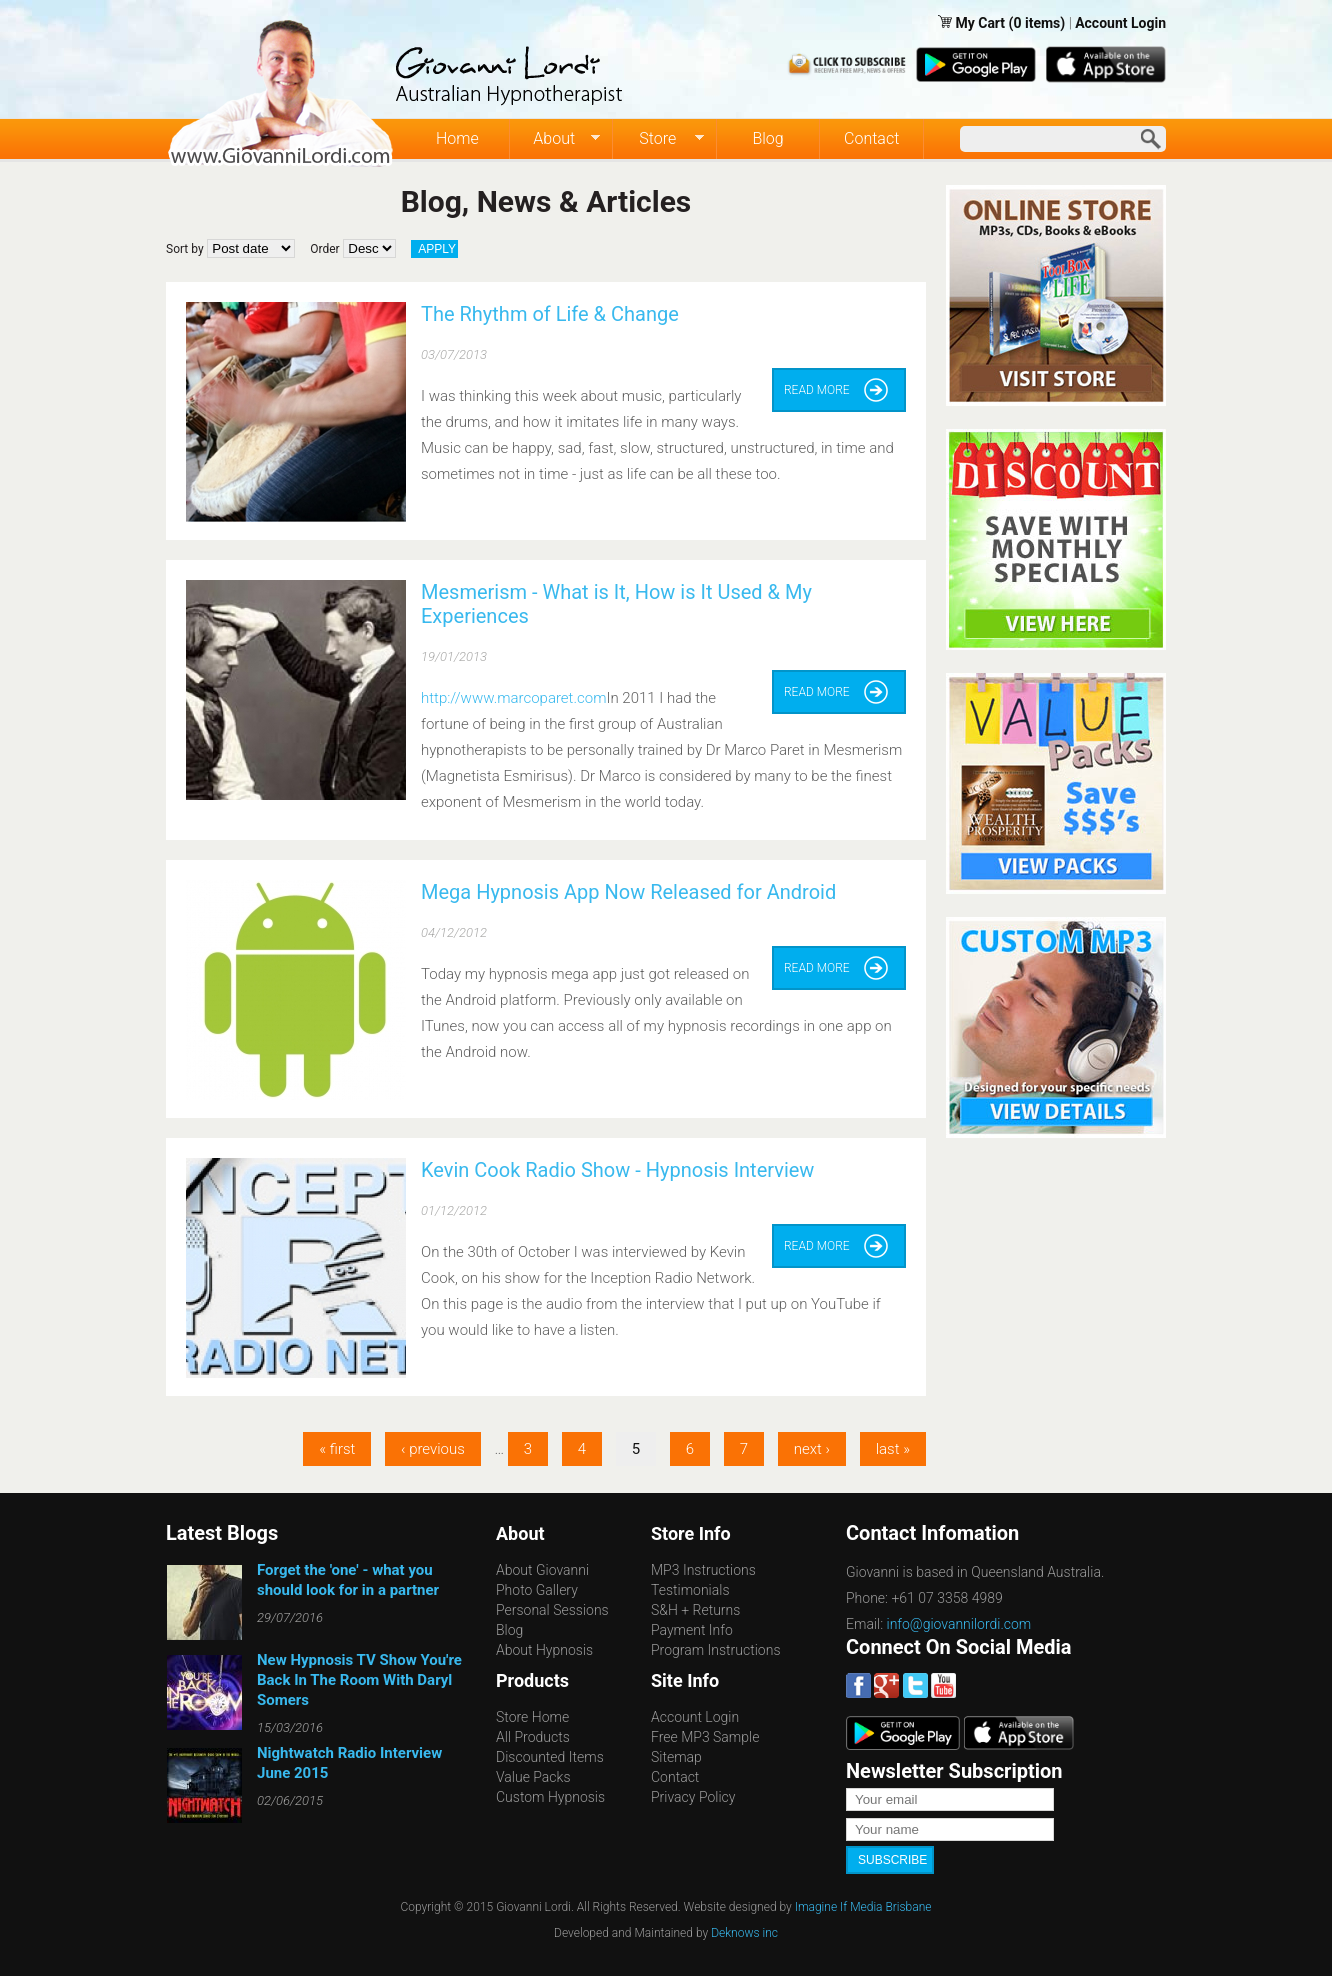 The height and width of the screenshot is (1976, 1332). I want to click on About, so click(555, 139).